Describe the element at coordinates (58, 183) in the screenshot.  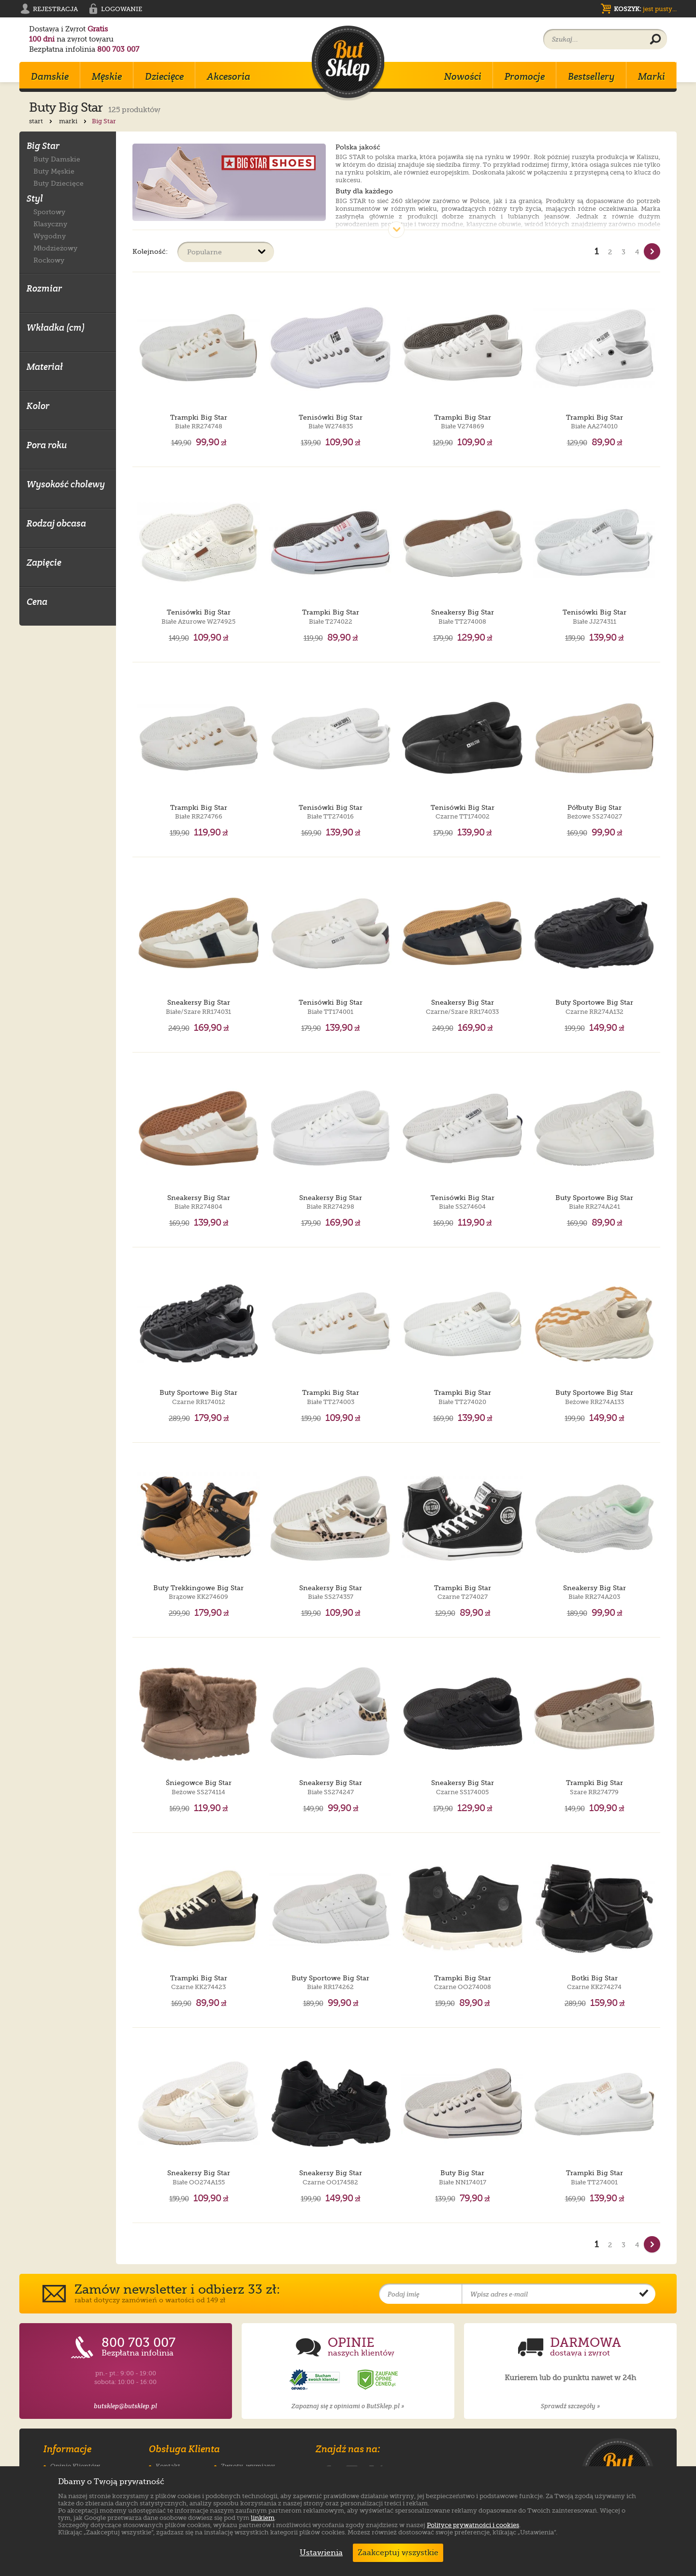
I see `Buty Dziecięce` at that location.